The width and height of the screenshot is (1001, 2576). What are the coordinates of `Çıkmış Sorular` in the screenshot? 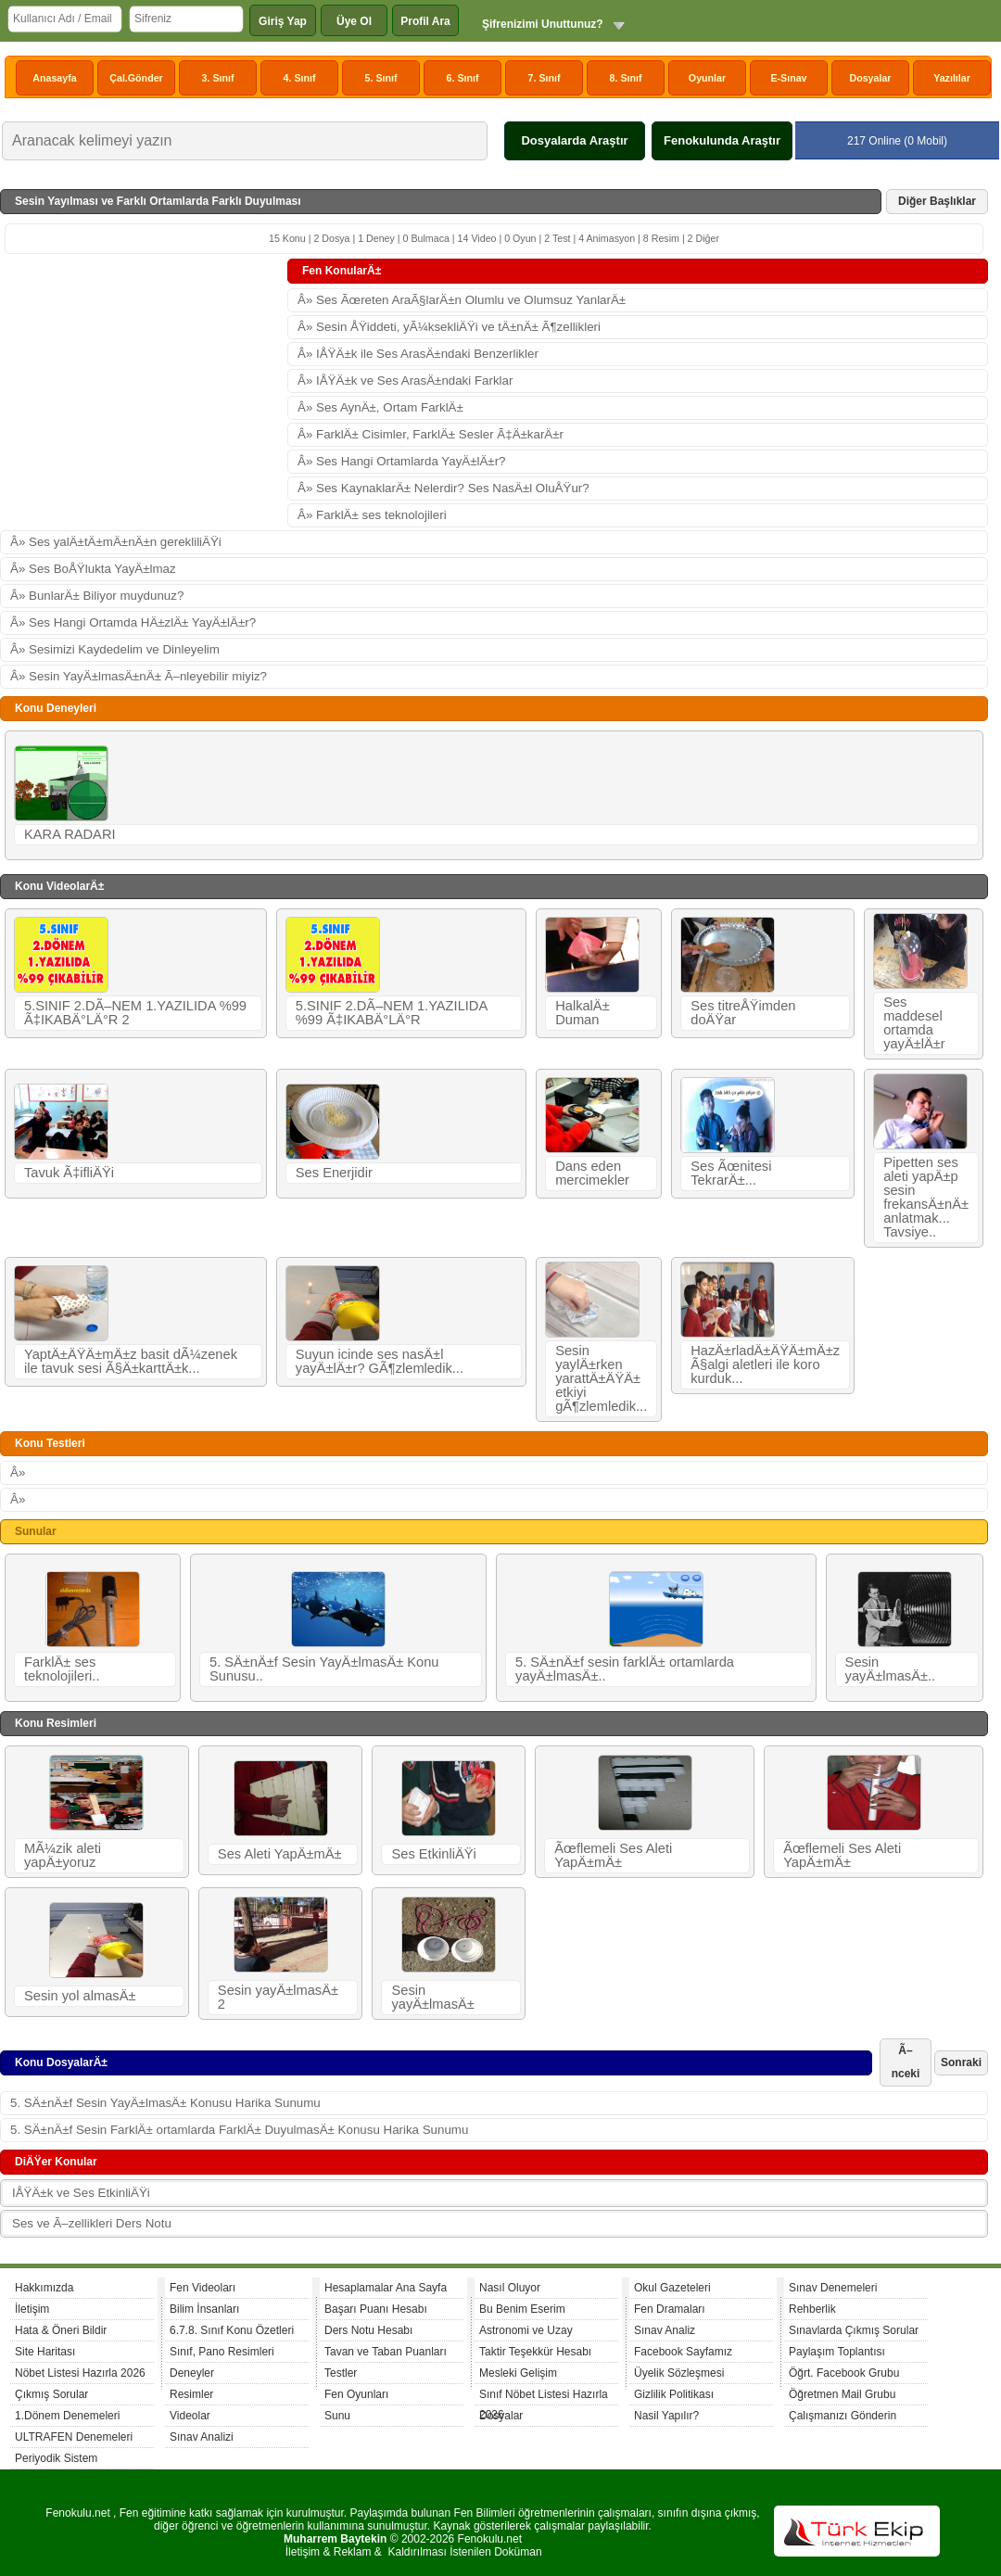 It's located at (51, 2394).